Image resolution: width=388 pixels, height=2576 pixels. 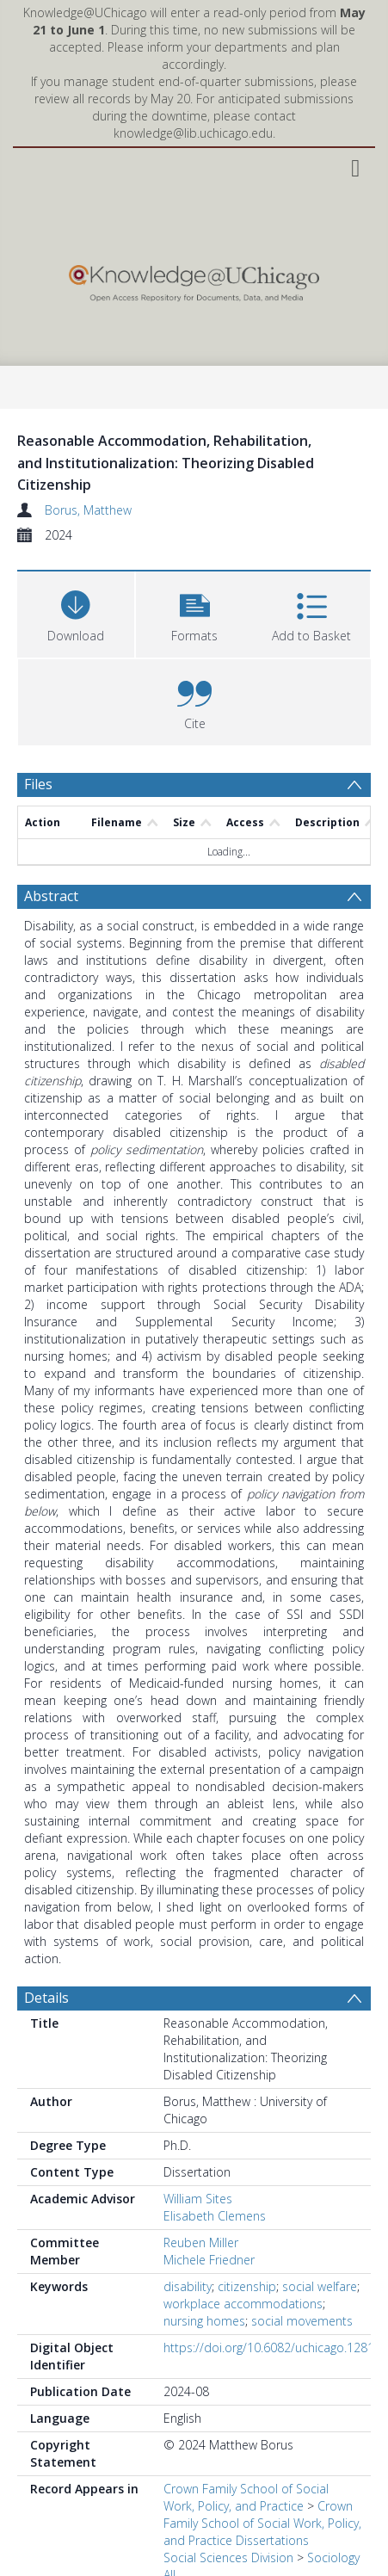 What do you see at coordinates (75, 612) in the screenshot?
I see `[Download]` at bounding box center [75, 612].